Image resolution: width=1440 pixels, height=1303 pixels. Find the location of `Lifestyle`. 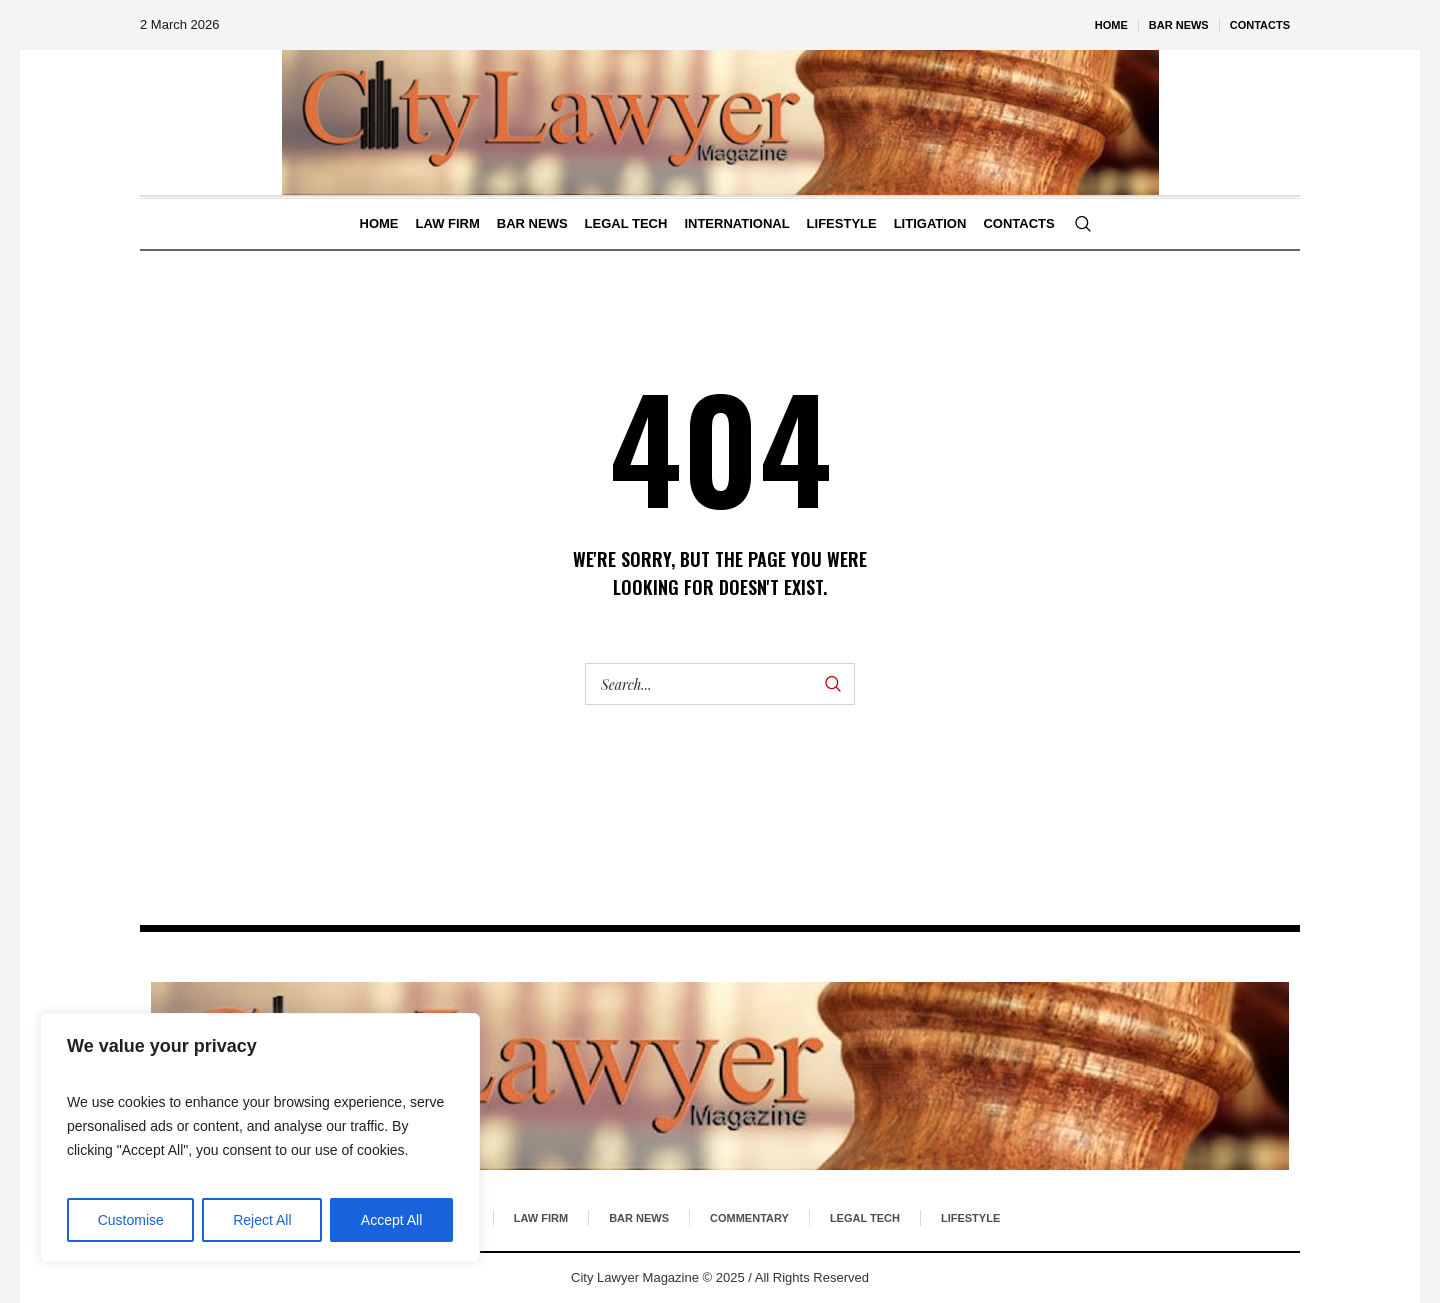

Lifestyle is located at coordinates (970, 1218).